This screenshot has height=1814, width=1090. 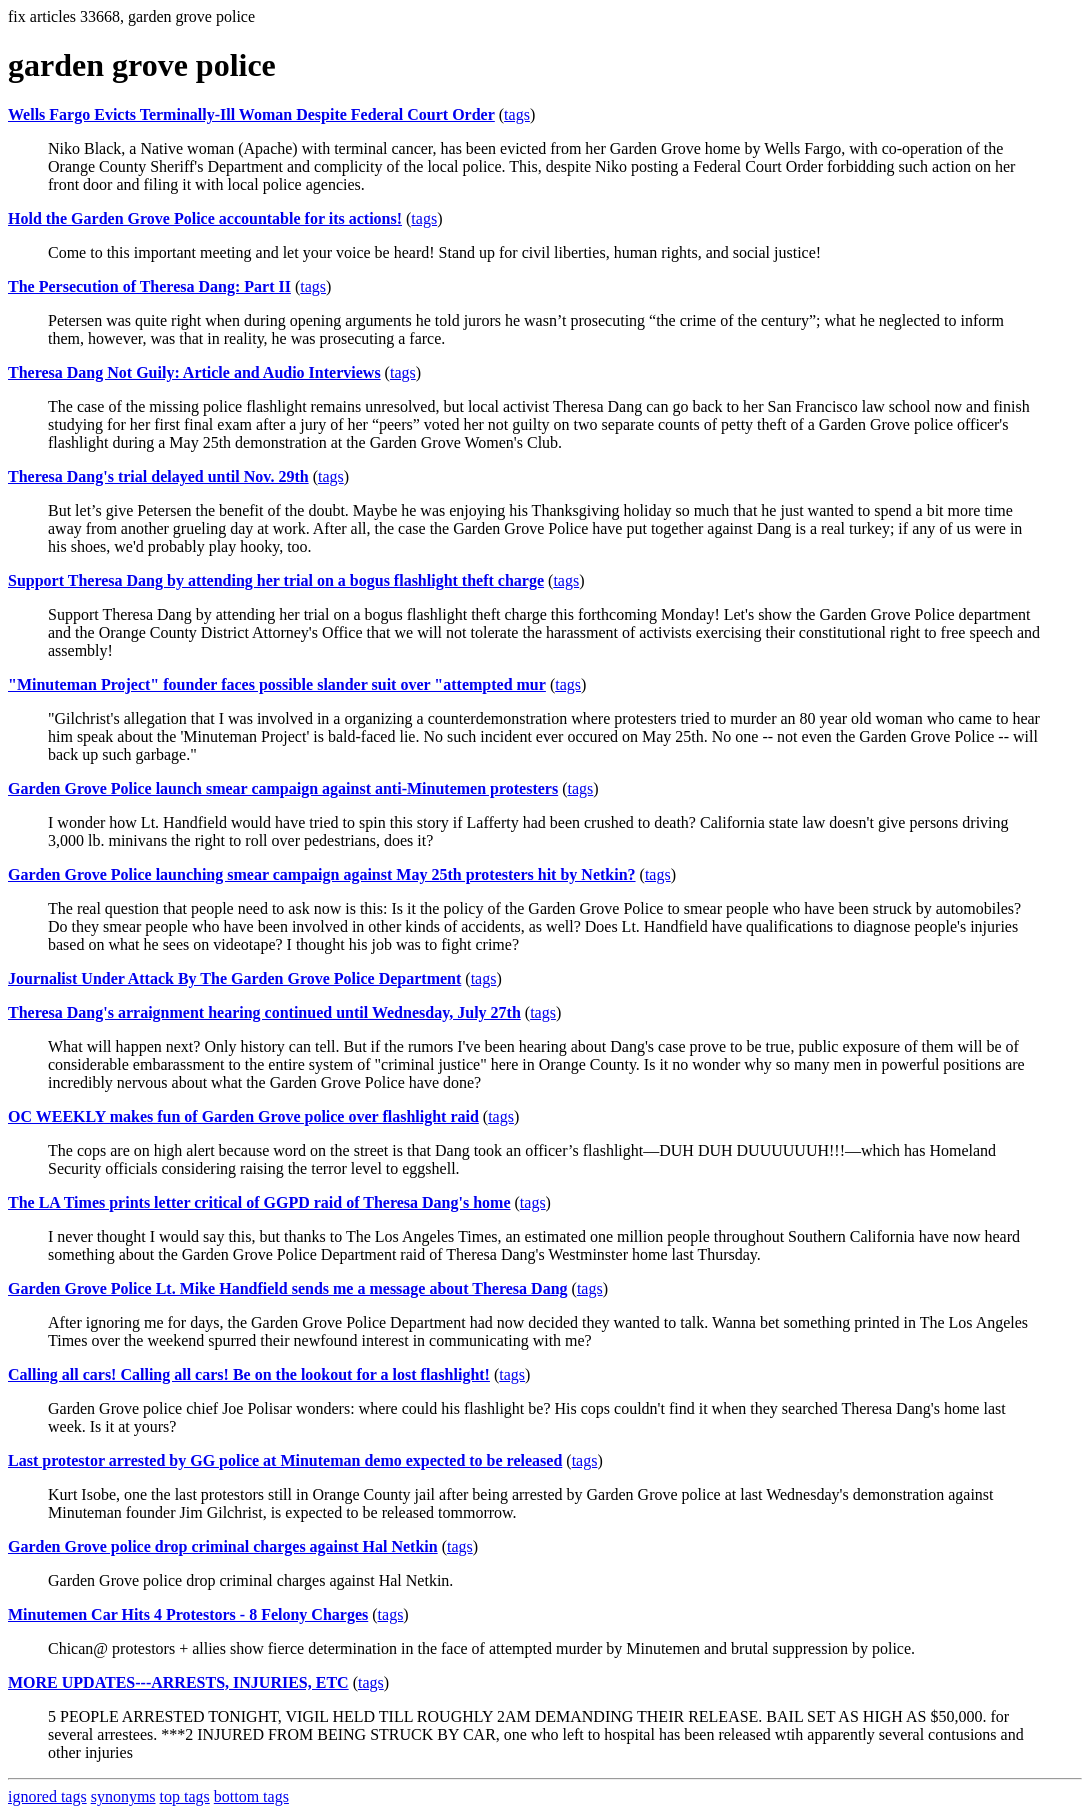 What do you see at coordinates (259, 1202) in the screenshot?
I see `The LA Times prints letter critical of GGPD raid of Theresa Dang's home` at bounding box center [259, 1202].